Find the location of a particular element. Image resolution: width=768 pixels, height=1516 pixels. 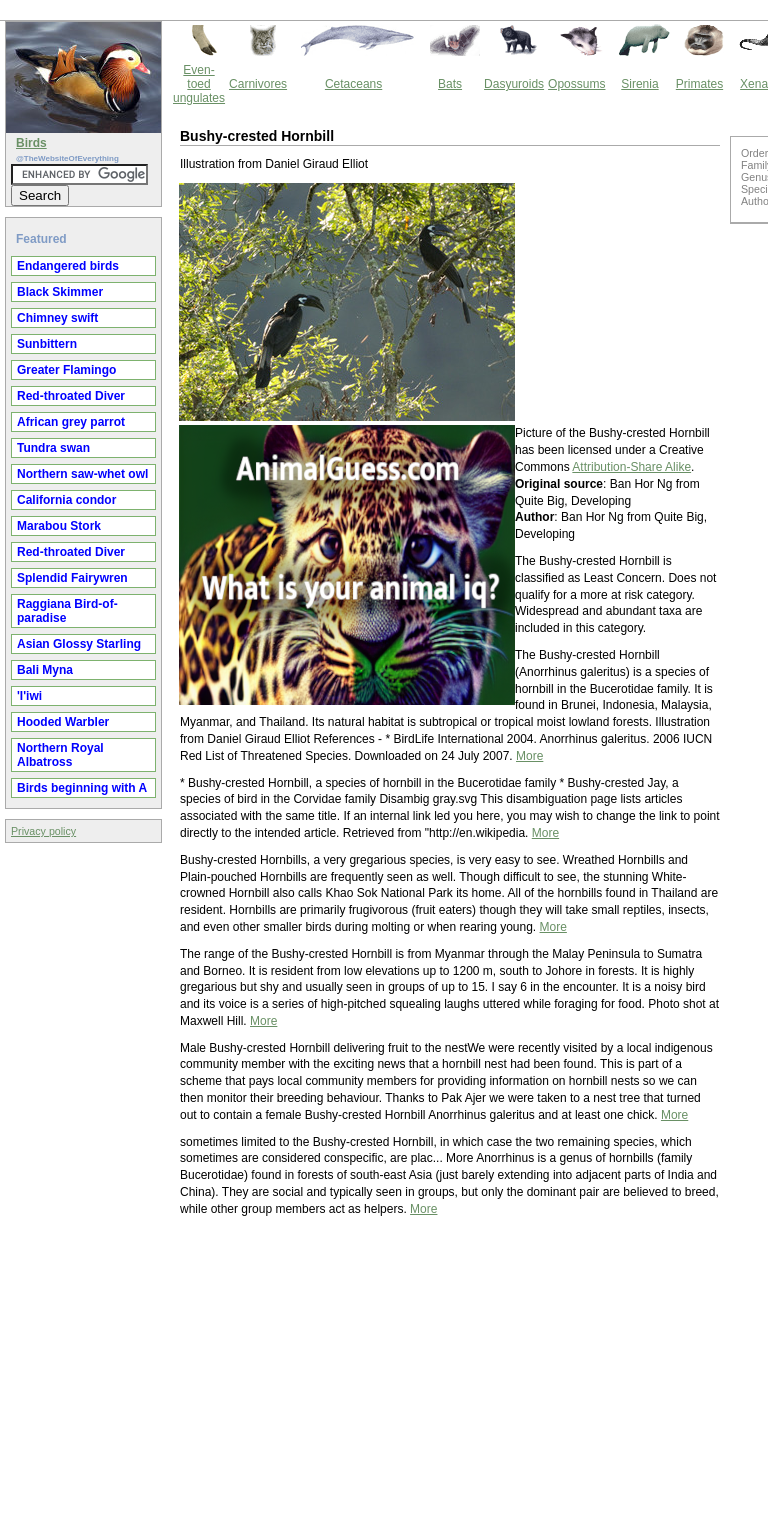

Bali Myna is located at coordinates (45, 670).